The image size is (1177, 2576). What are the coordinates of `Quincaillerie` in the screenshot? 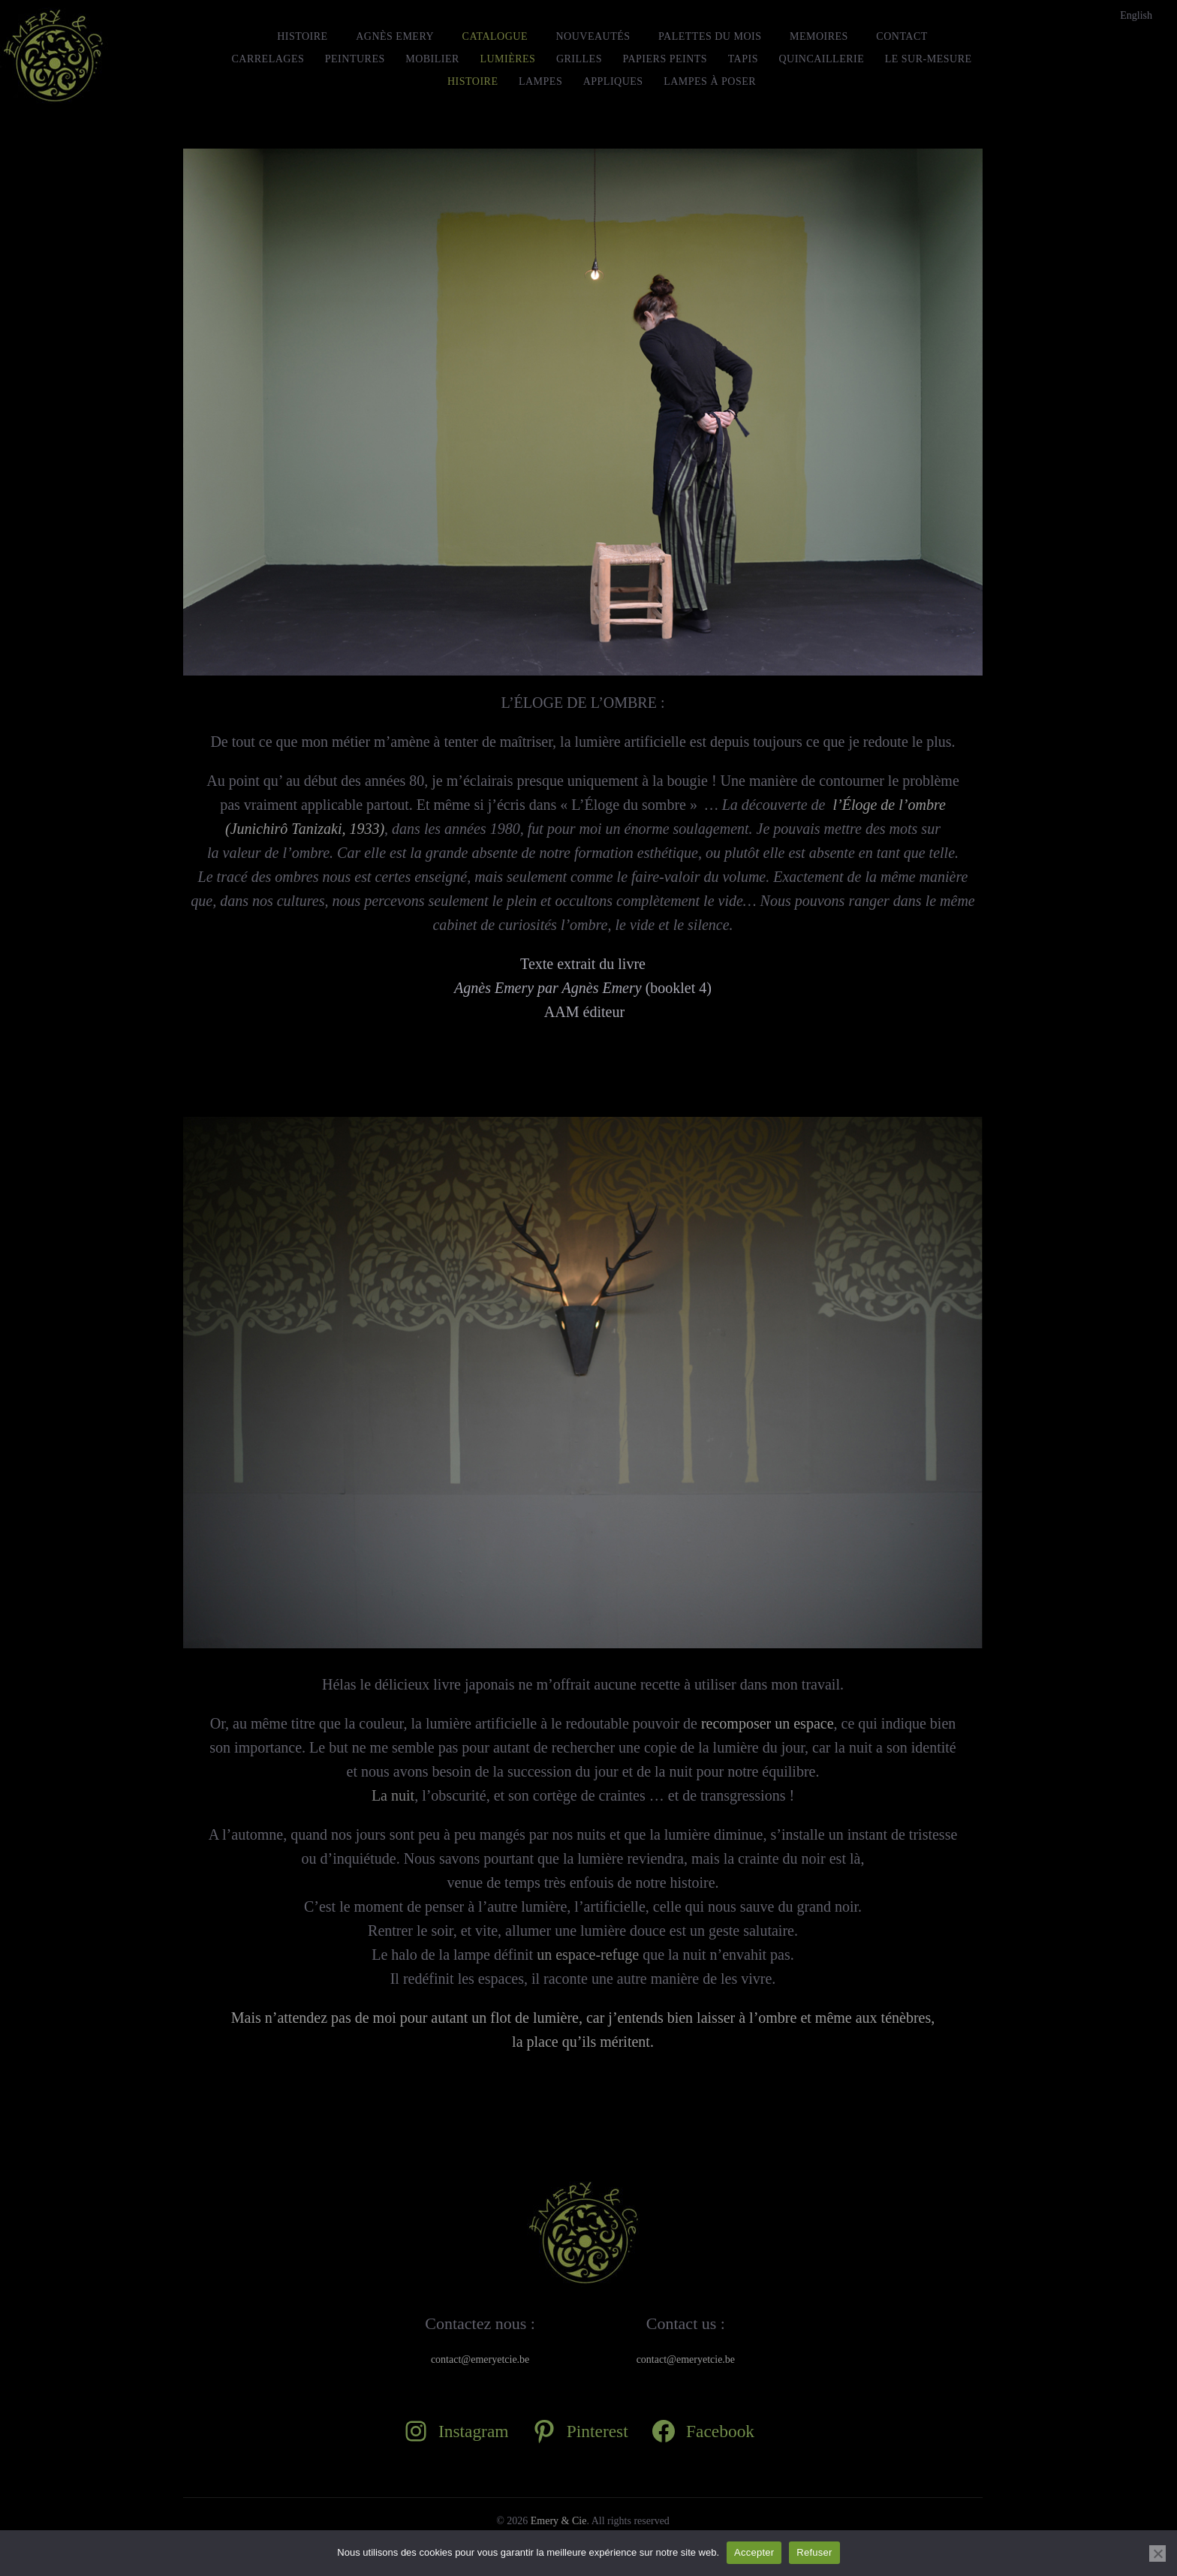 It's located at (821, 59).